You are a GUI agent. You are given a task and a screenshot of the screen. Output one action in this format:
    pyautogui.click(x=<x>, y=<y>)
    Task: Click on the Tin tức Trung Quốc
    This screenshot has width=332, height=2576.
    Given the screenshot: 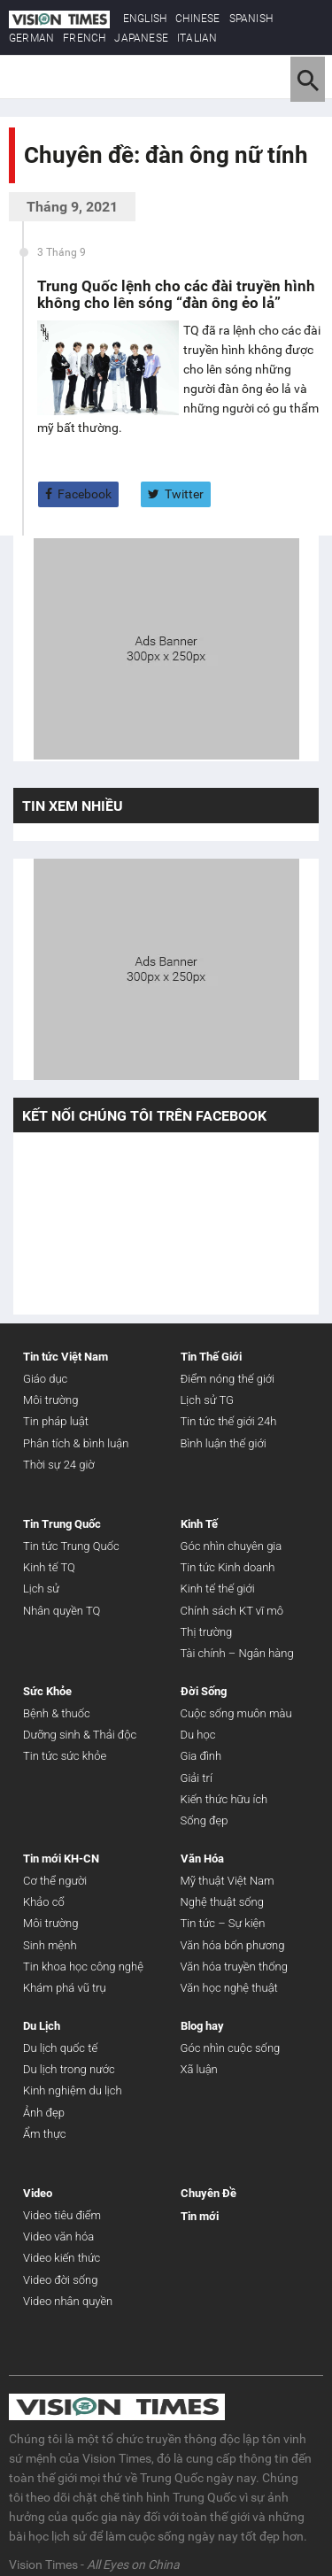 What is the action you would take?
    pyautogui.click(x=71, y=1546)
    